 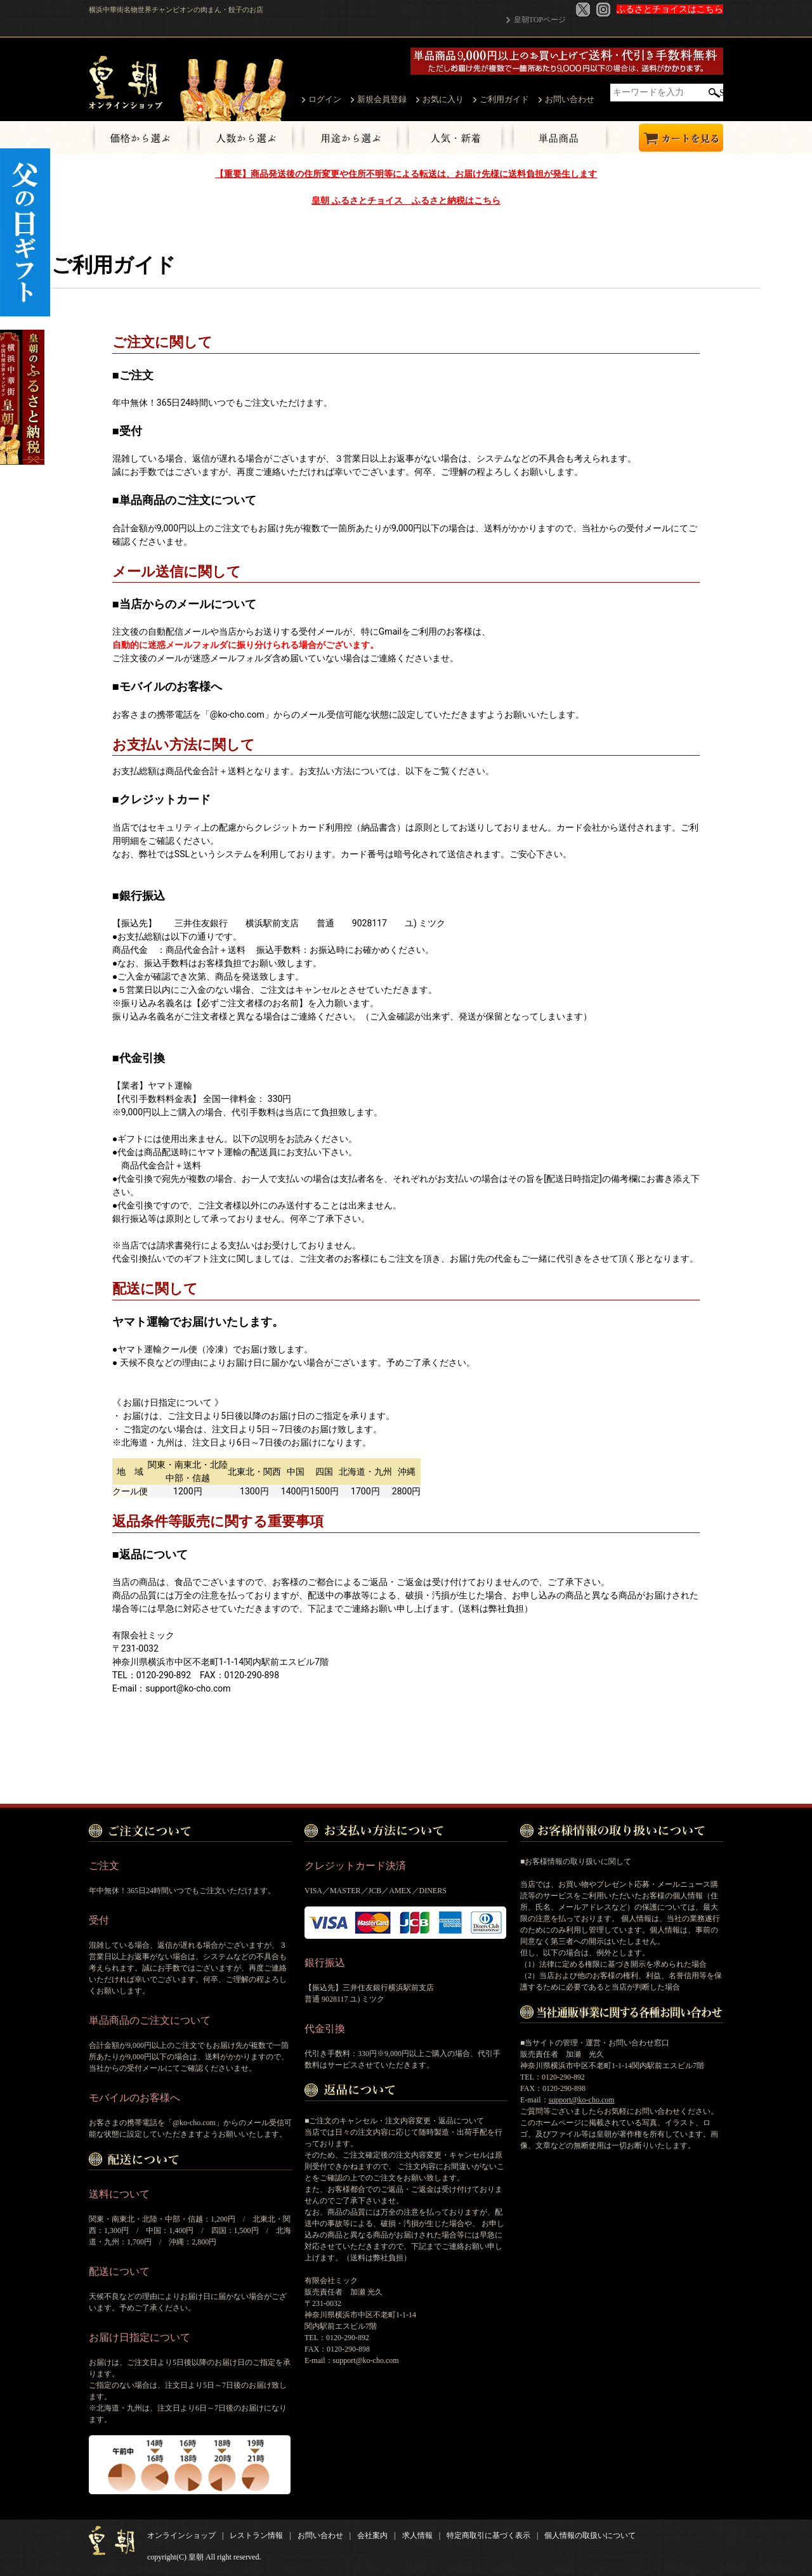 I want to click on 新規会員登録, so click(x=382, y=99).